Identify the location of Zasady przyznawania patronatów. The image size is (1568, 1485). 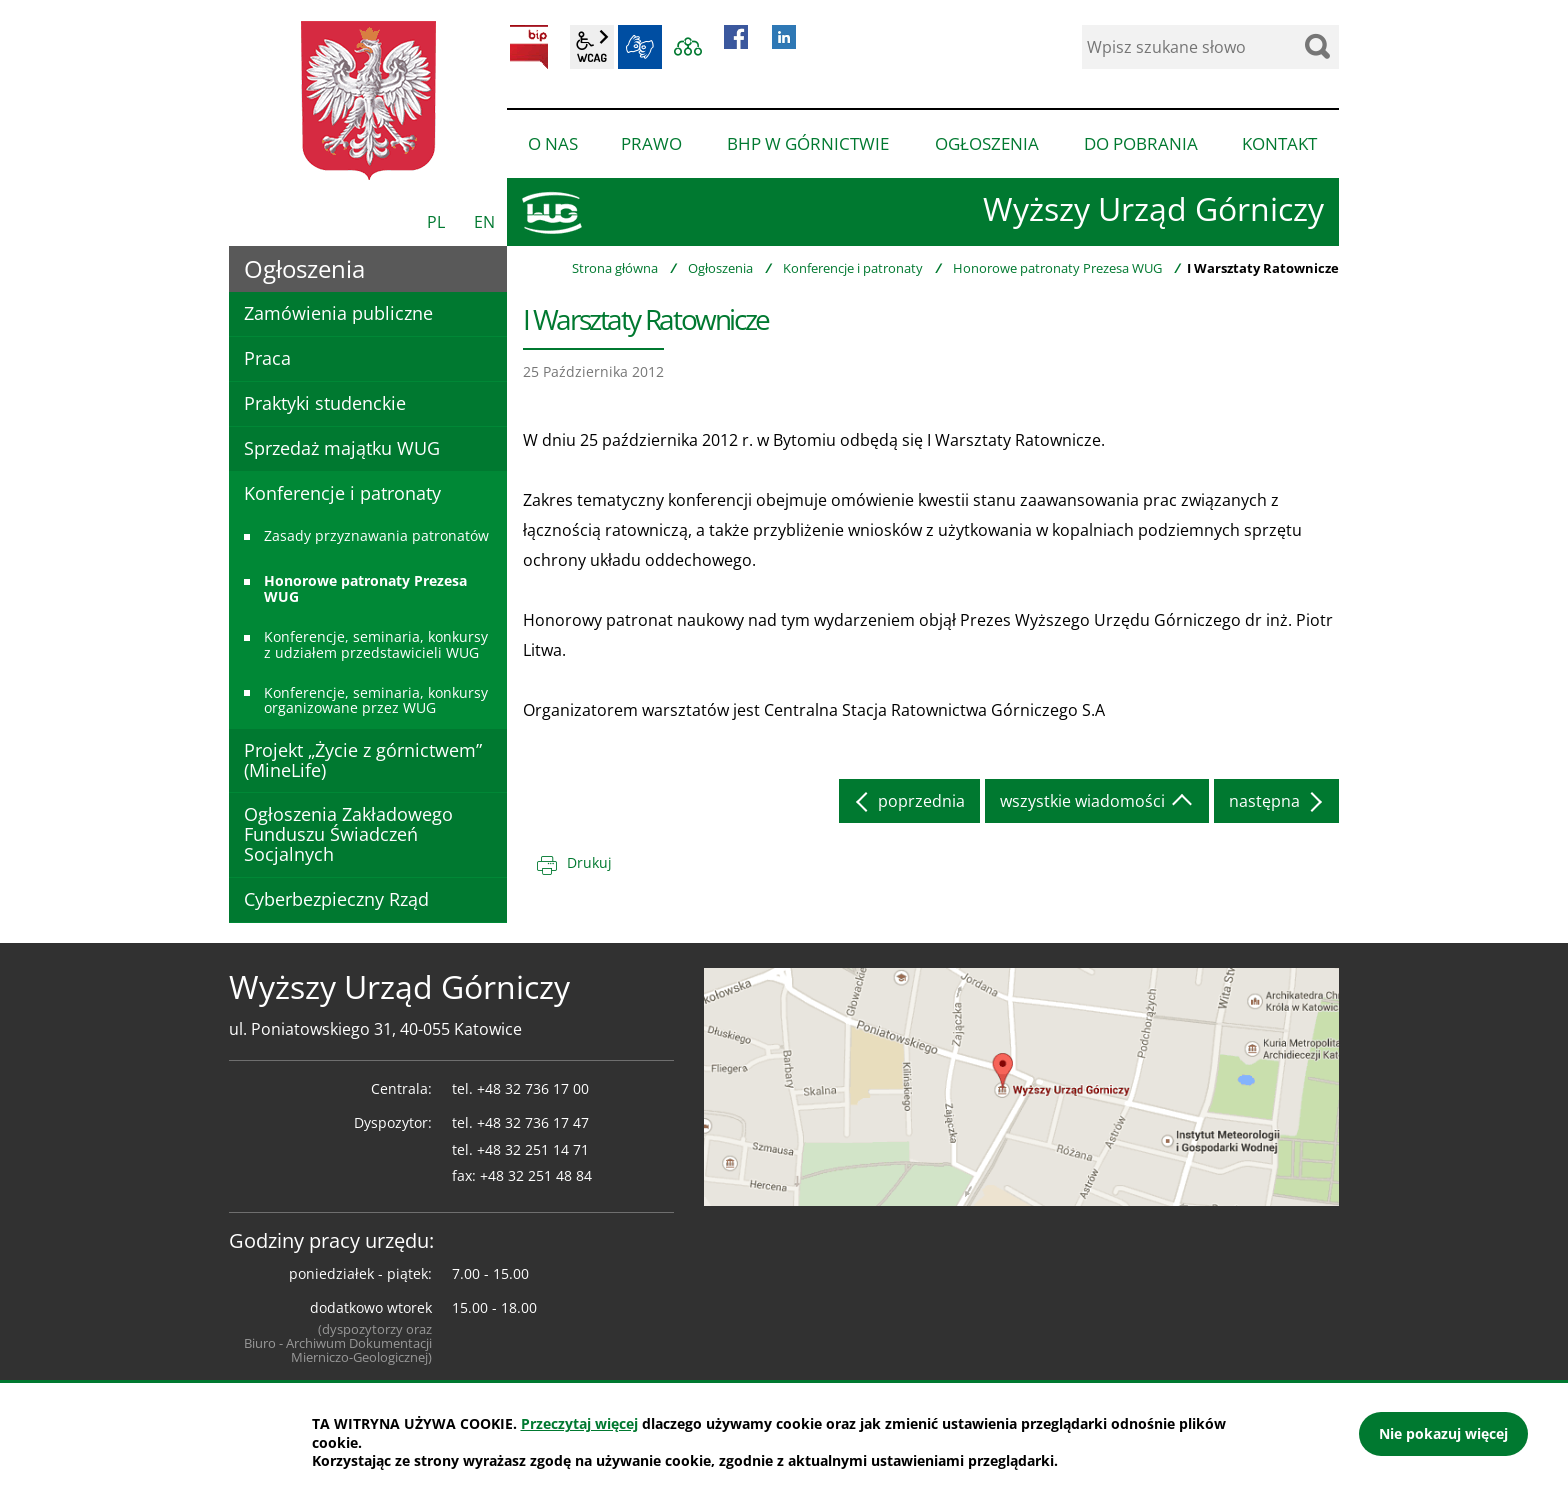
(376, 535).